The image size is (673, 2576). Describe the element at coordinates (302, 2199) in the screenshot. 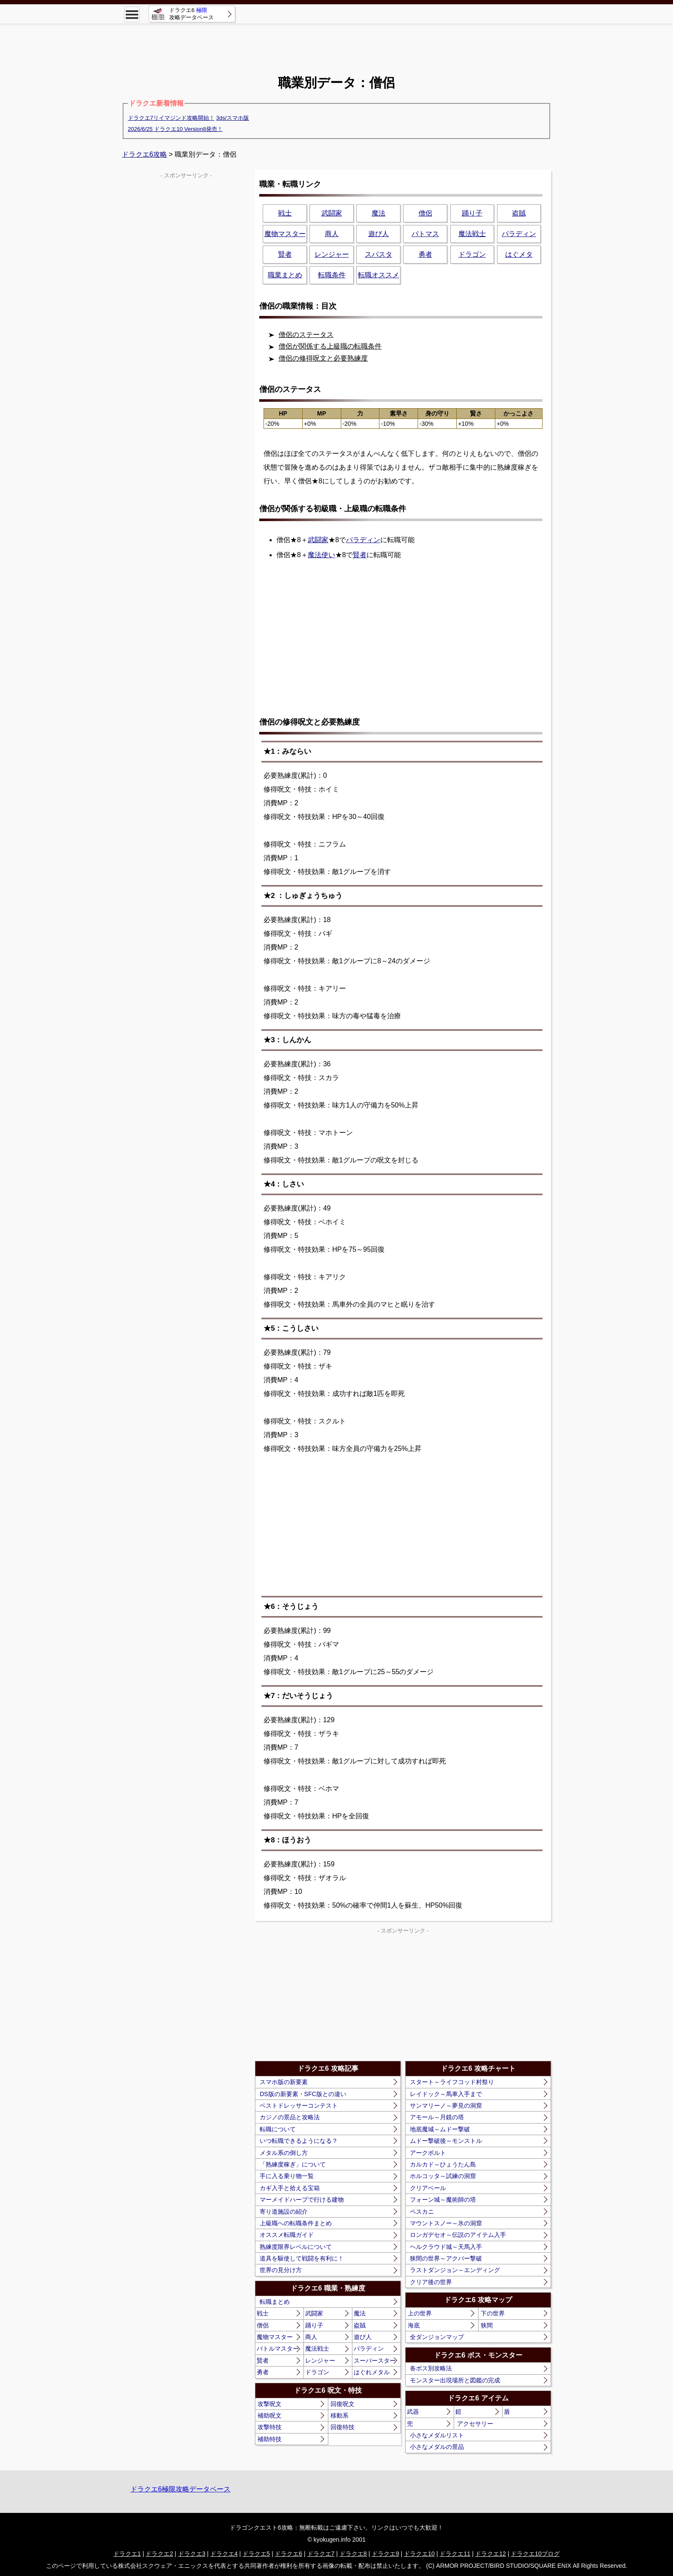

I see `マーメイドハープで行ける建物` at that location.